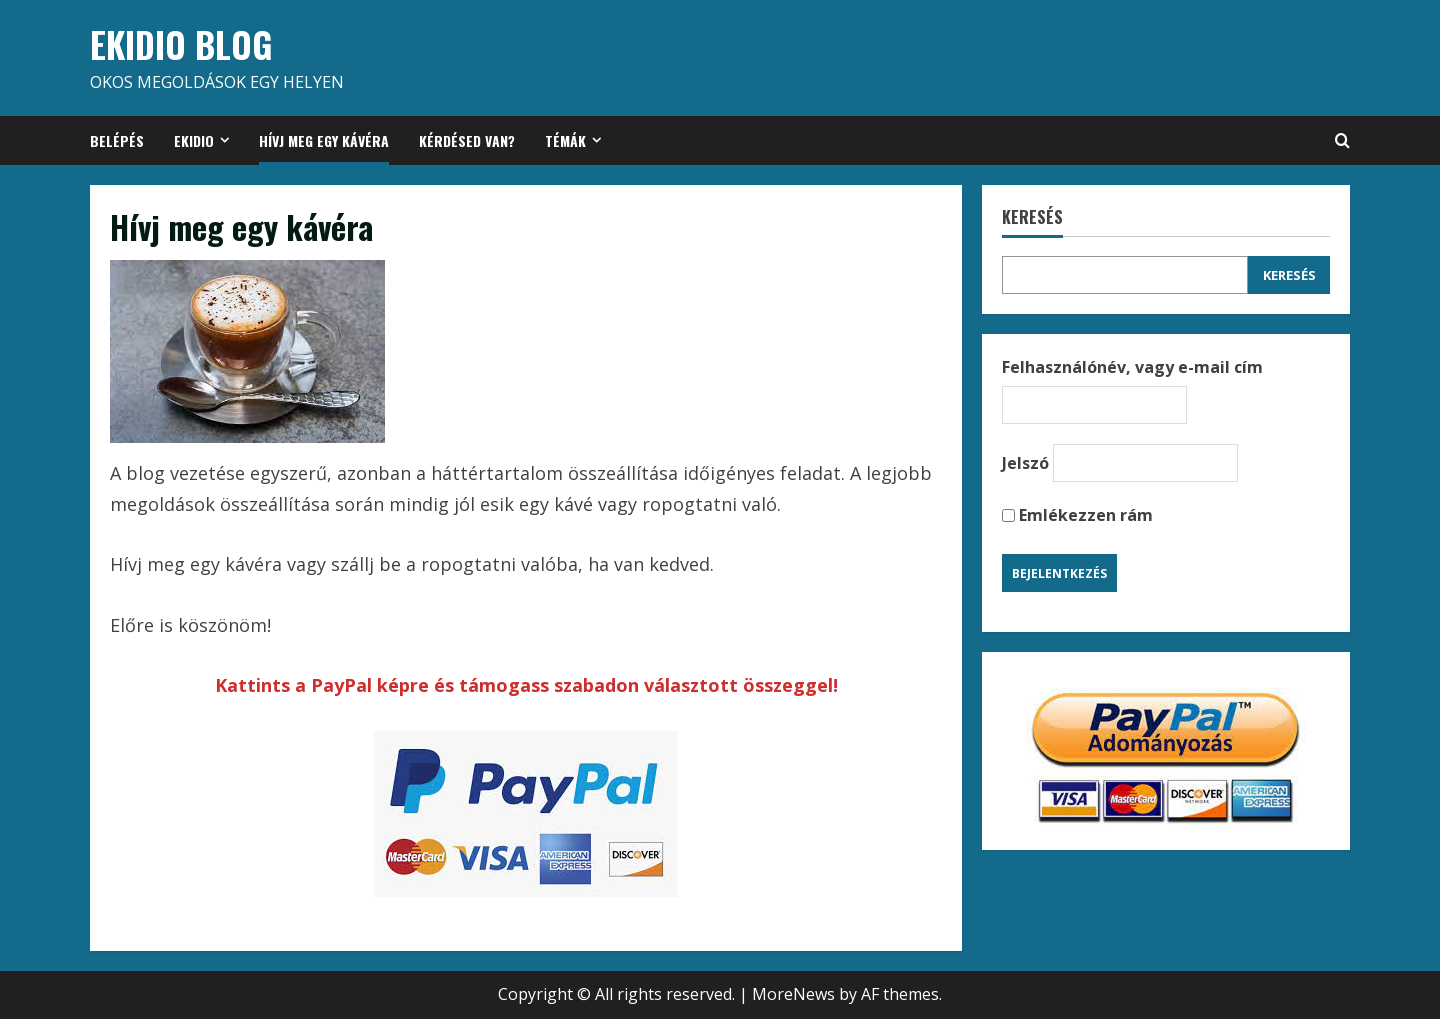 This screenshot has height=1019, width=1440. What do you see at coordinates (1025, 463) in the screenshot?
I see `Jelszó` at bounding box center [1025, 463].